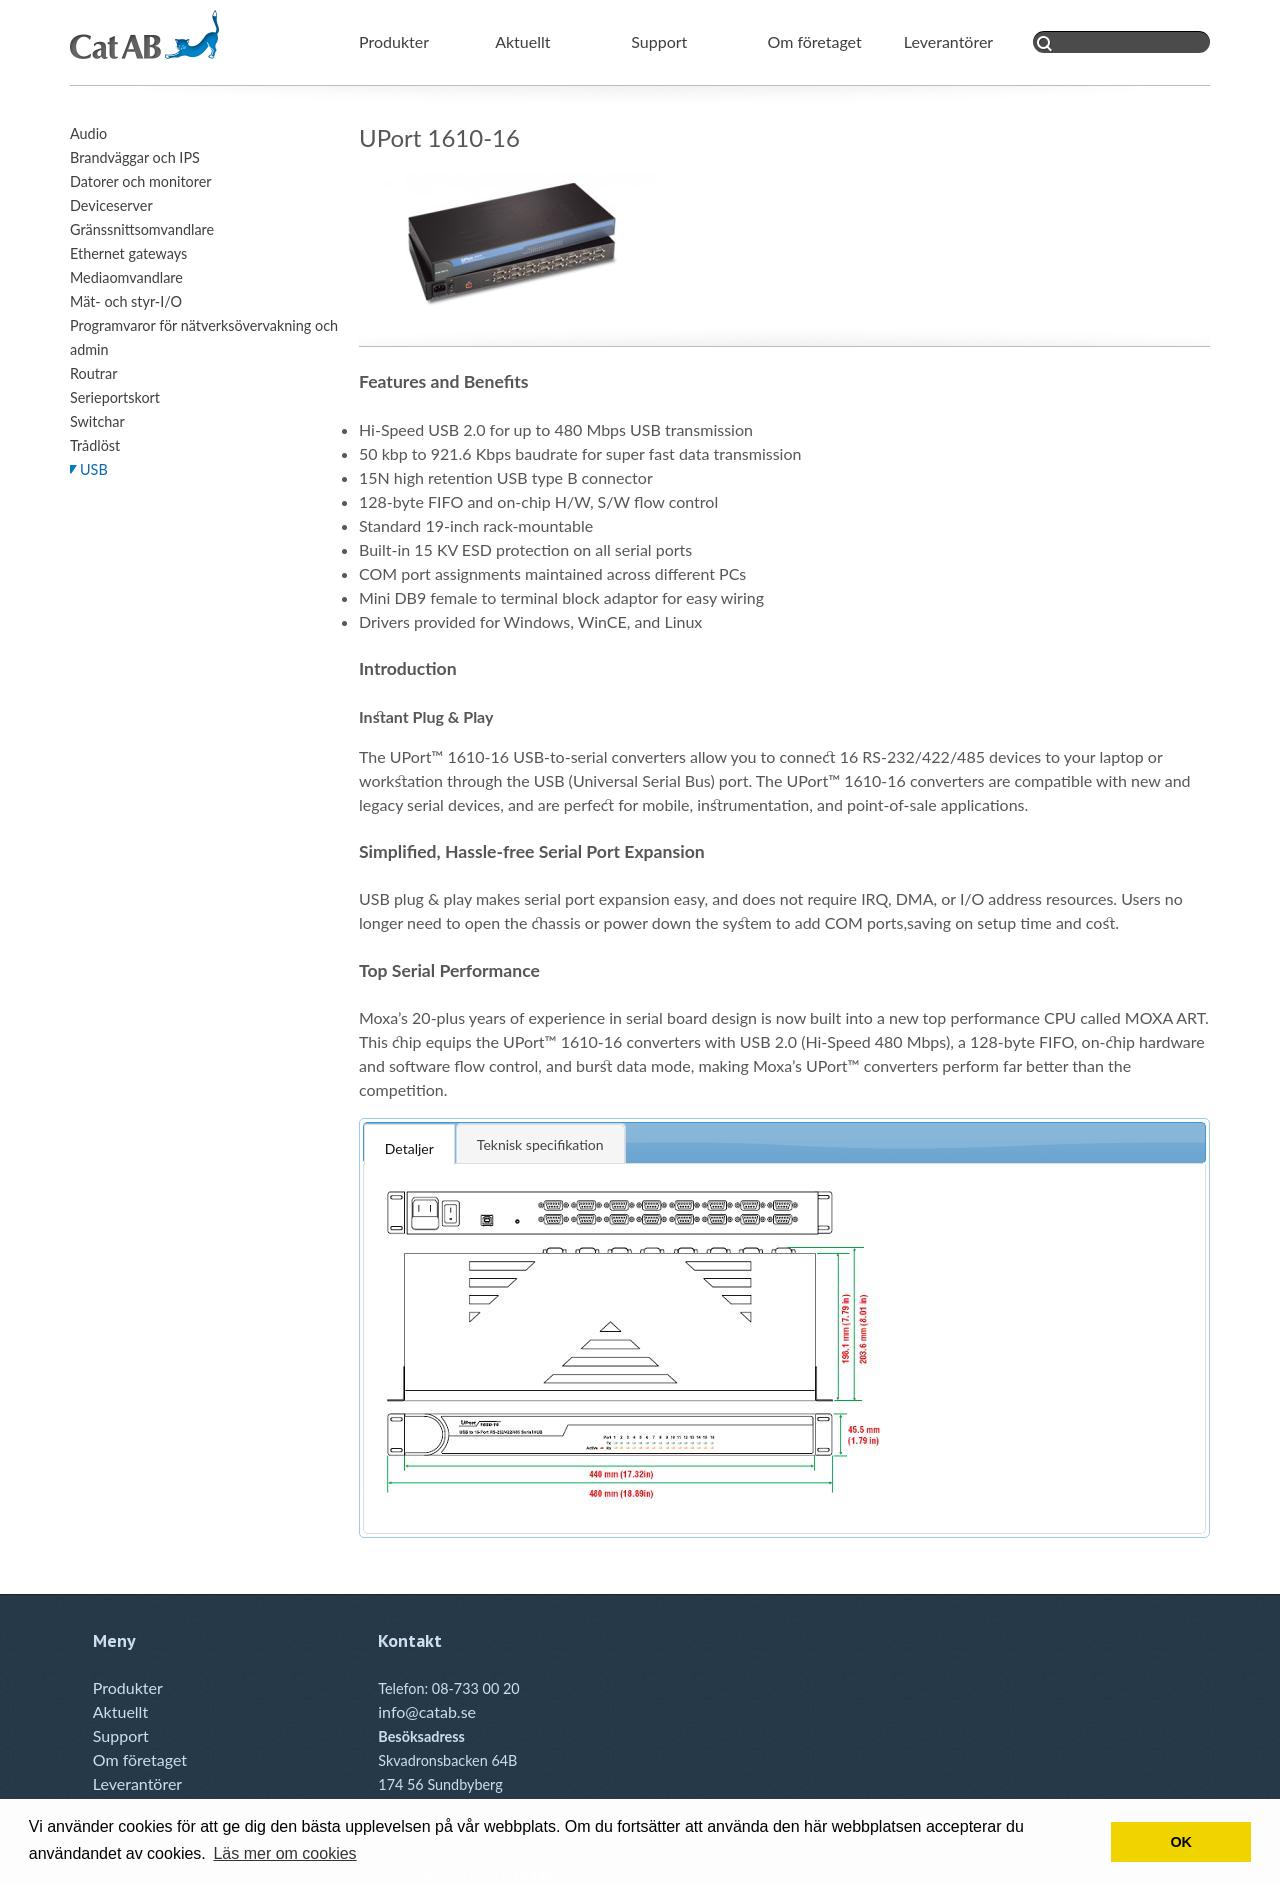  What do you see at coordinates (540, 1144) in the screenshot?
I see `Teknisk specifikation` at bounding box center [540, 1144].